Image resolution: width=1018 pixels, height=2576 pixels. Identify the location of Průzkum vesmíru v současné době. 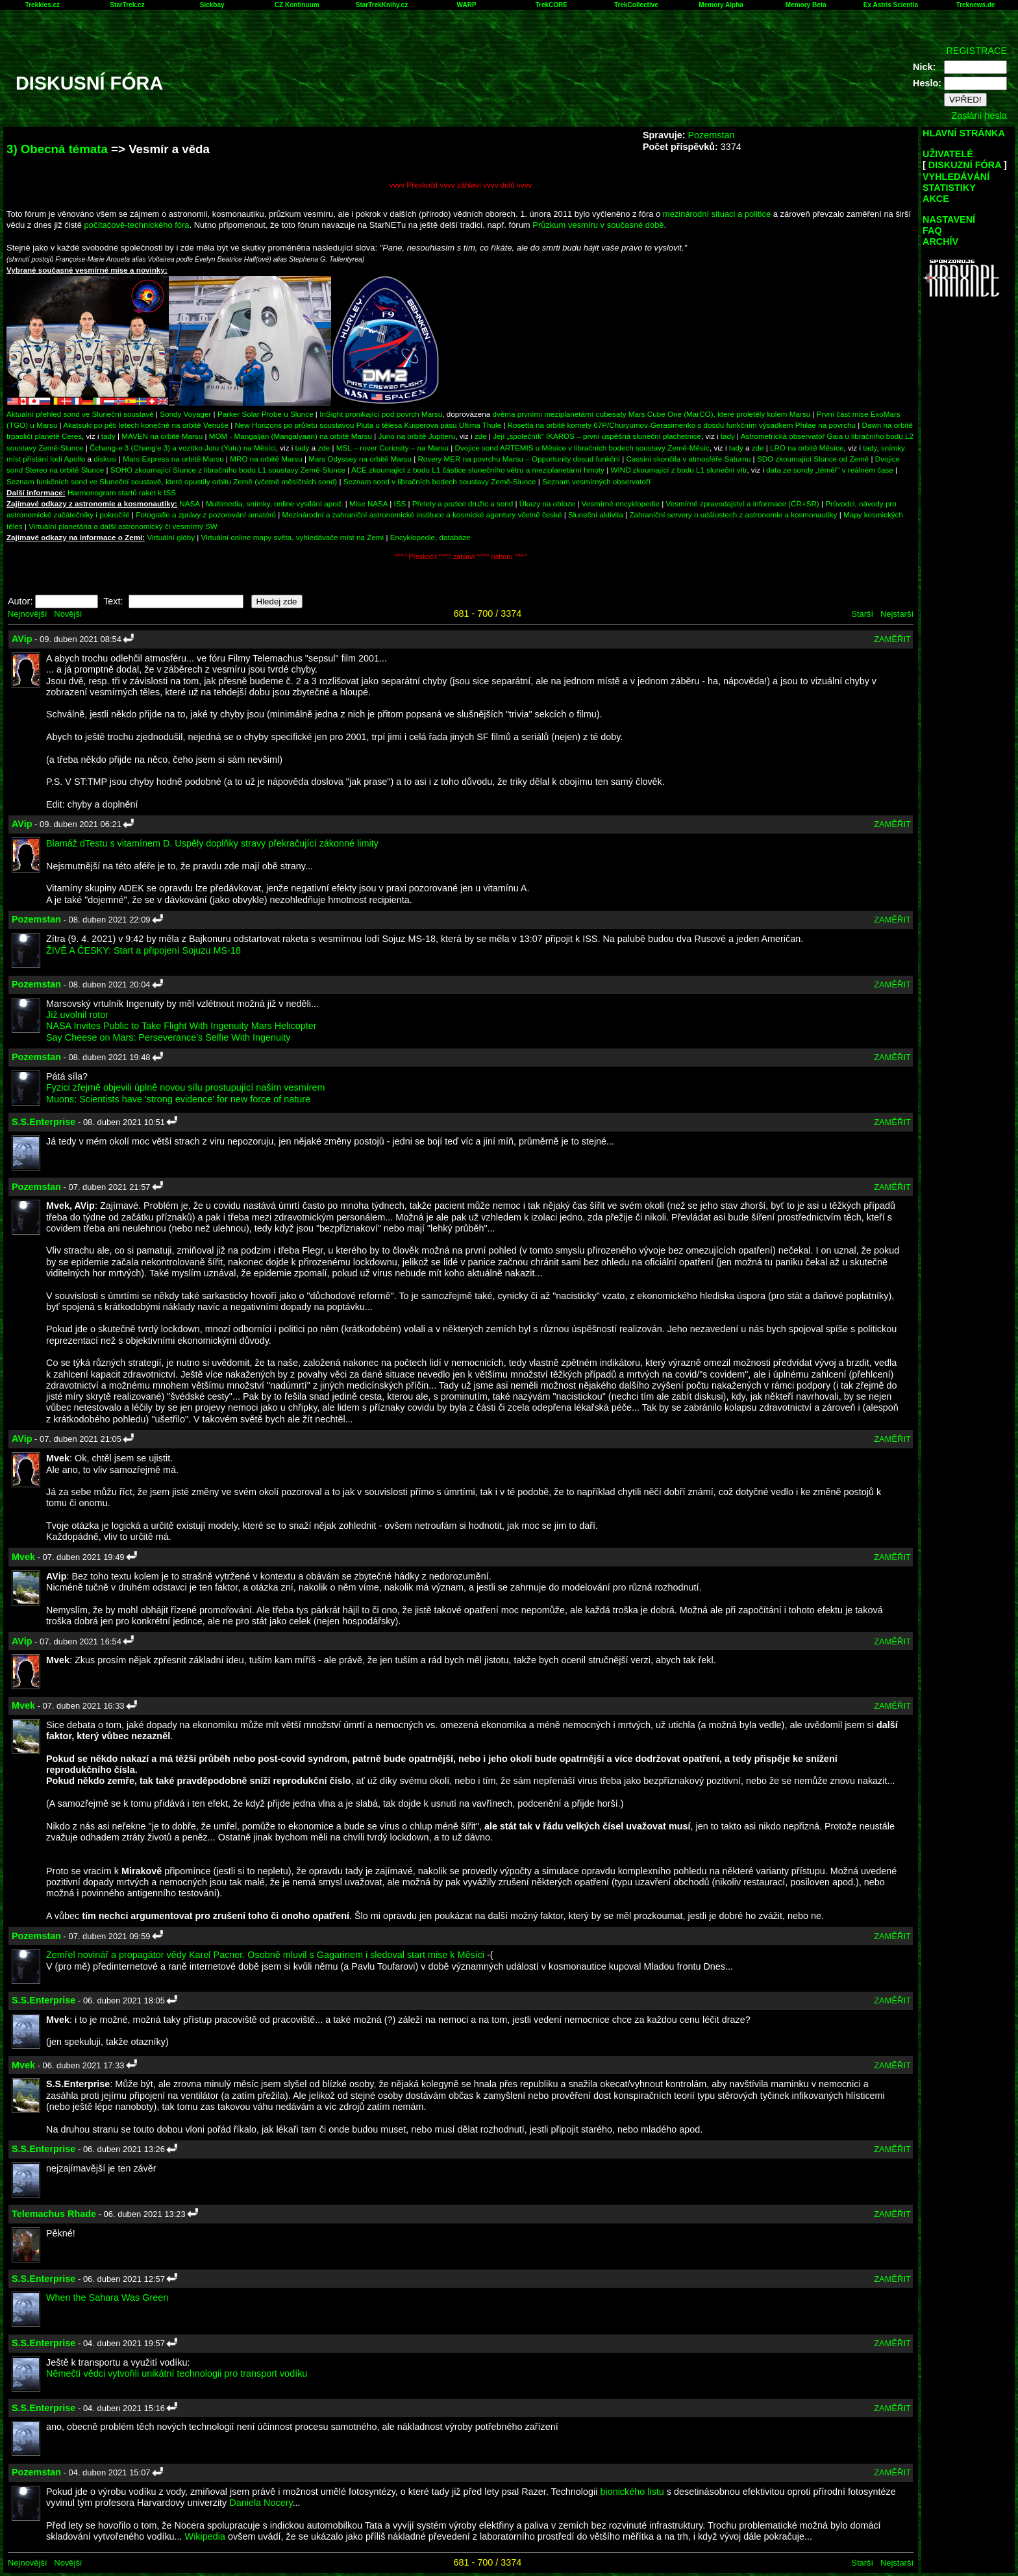
(598, 225).